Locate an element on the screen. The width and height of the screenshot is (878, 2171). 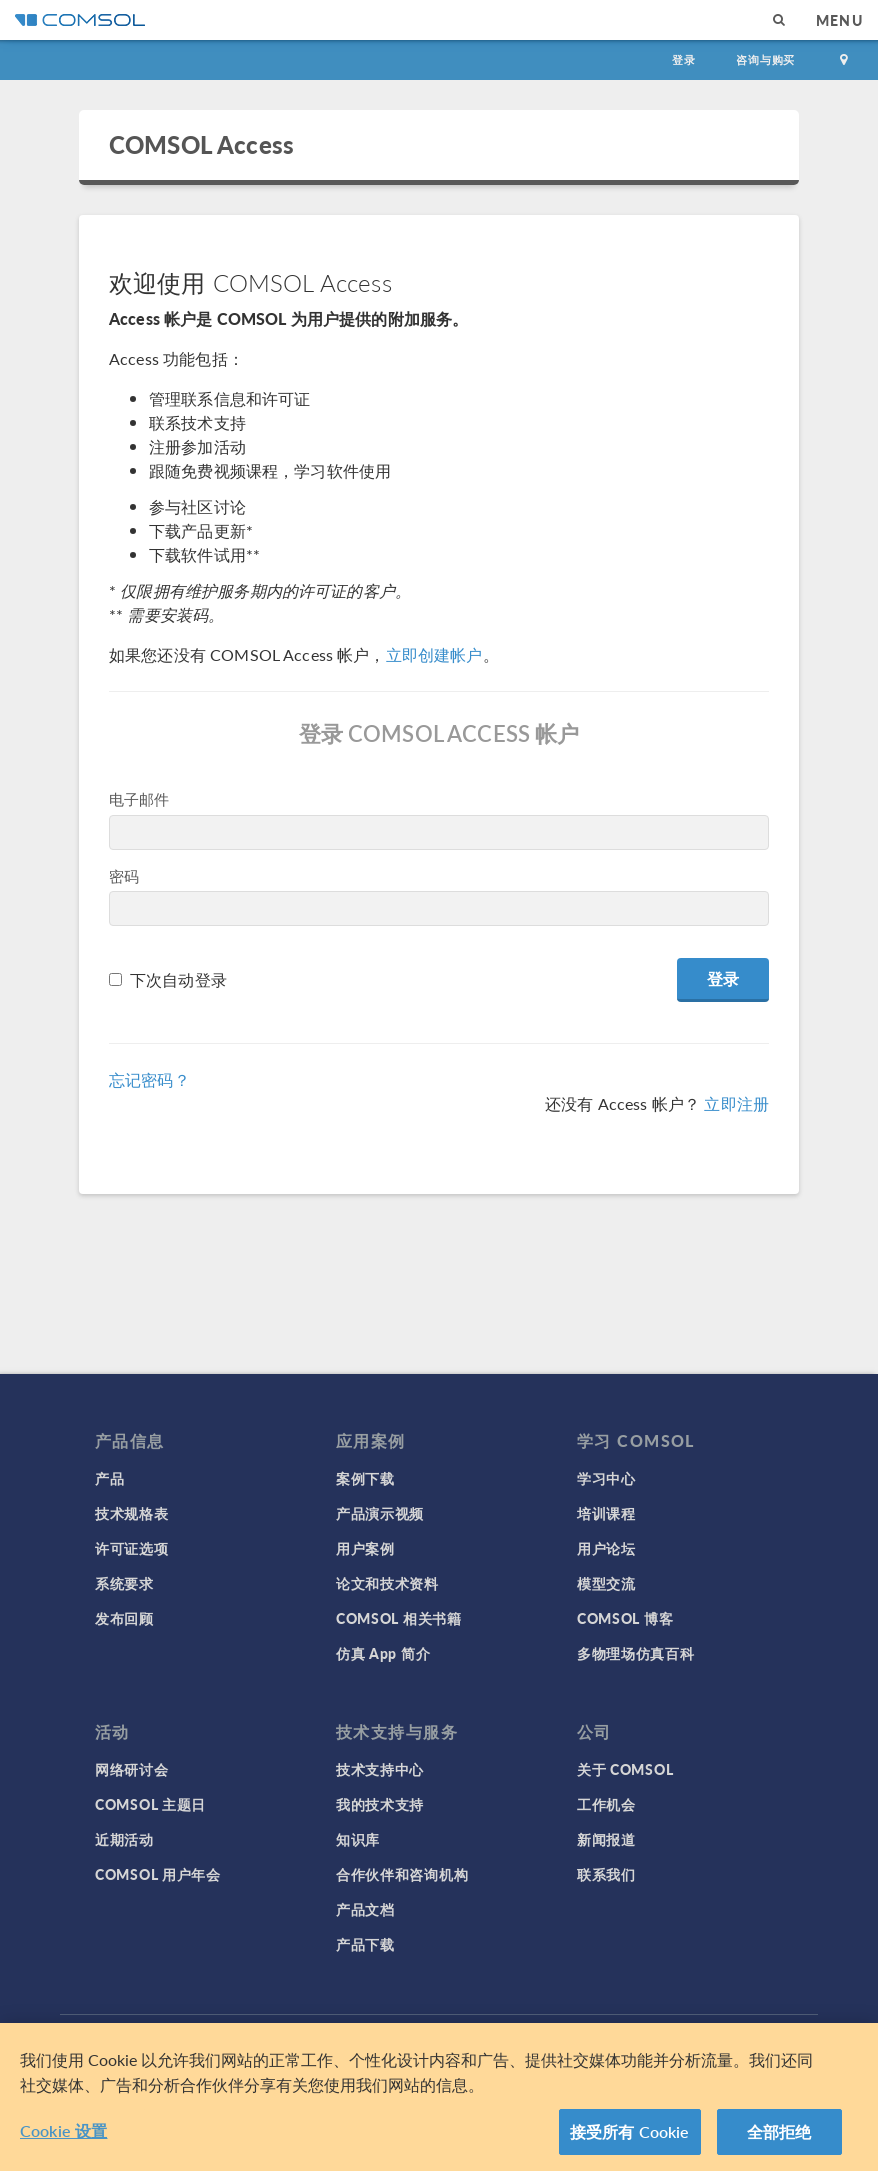
技术规格表 is located at coordinates (132, 1513).